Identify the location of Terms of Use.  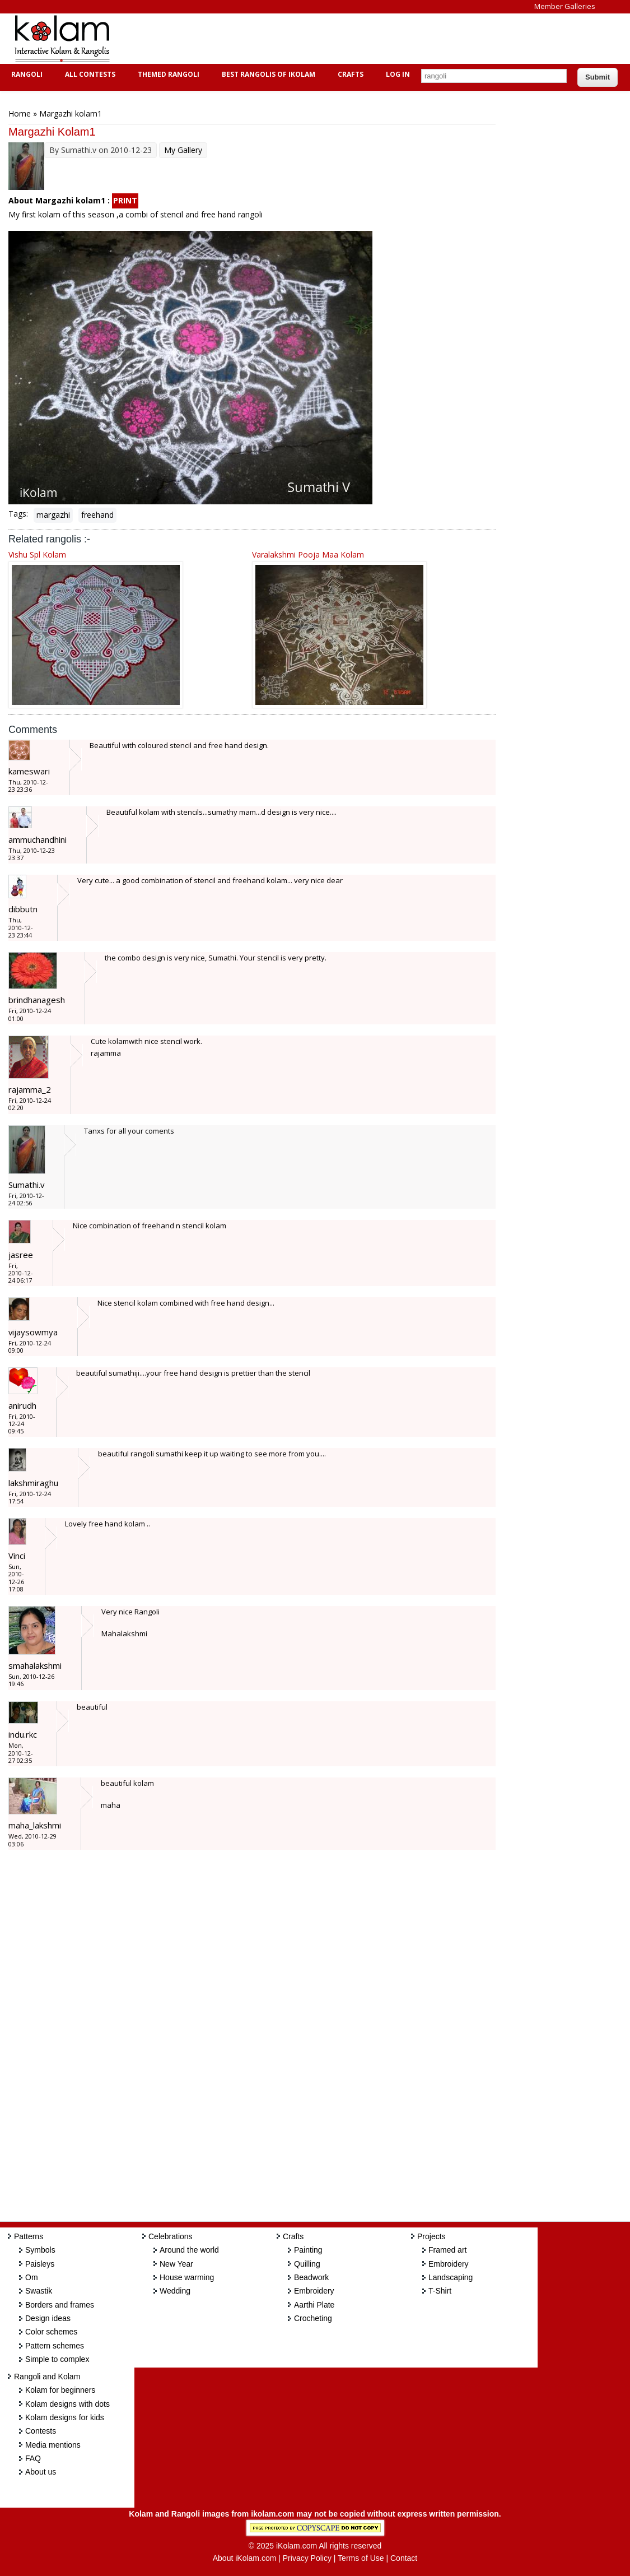
(361, 2558).